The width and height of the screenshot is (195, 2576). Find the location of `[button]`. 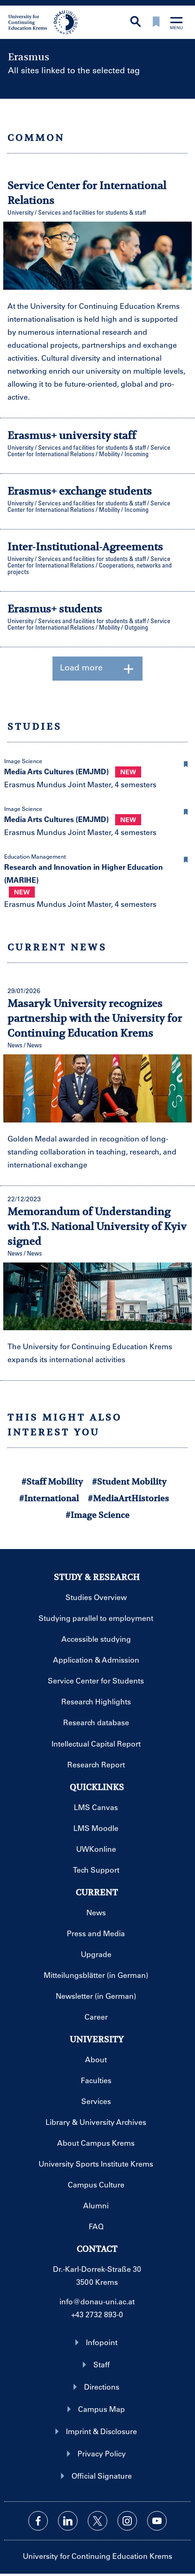

[button] is located at coordinates (185, 762).